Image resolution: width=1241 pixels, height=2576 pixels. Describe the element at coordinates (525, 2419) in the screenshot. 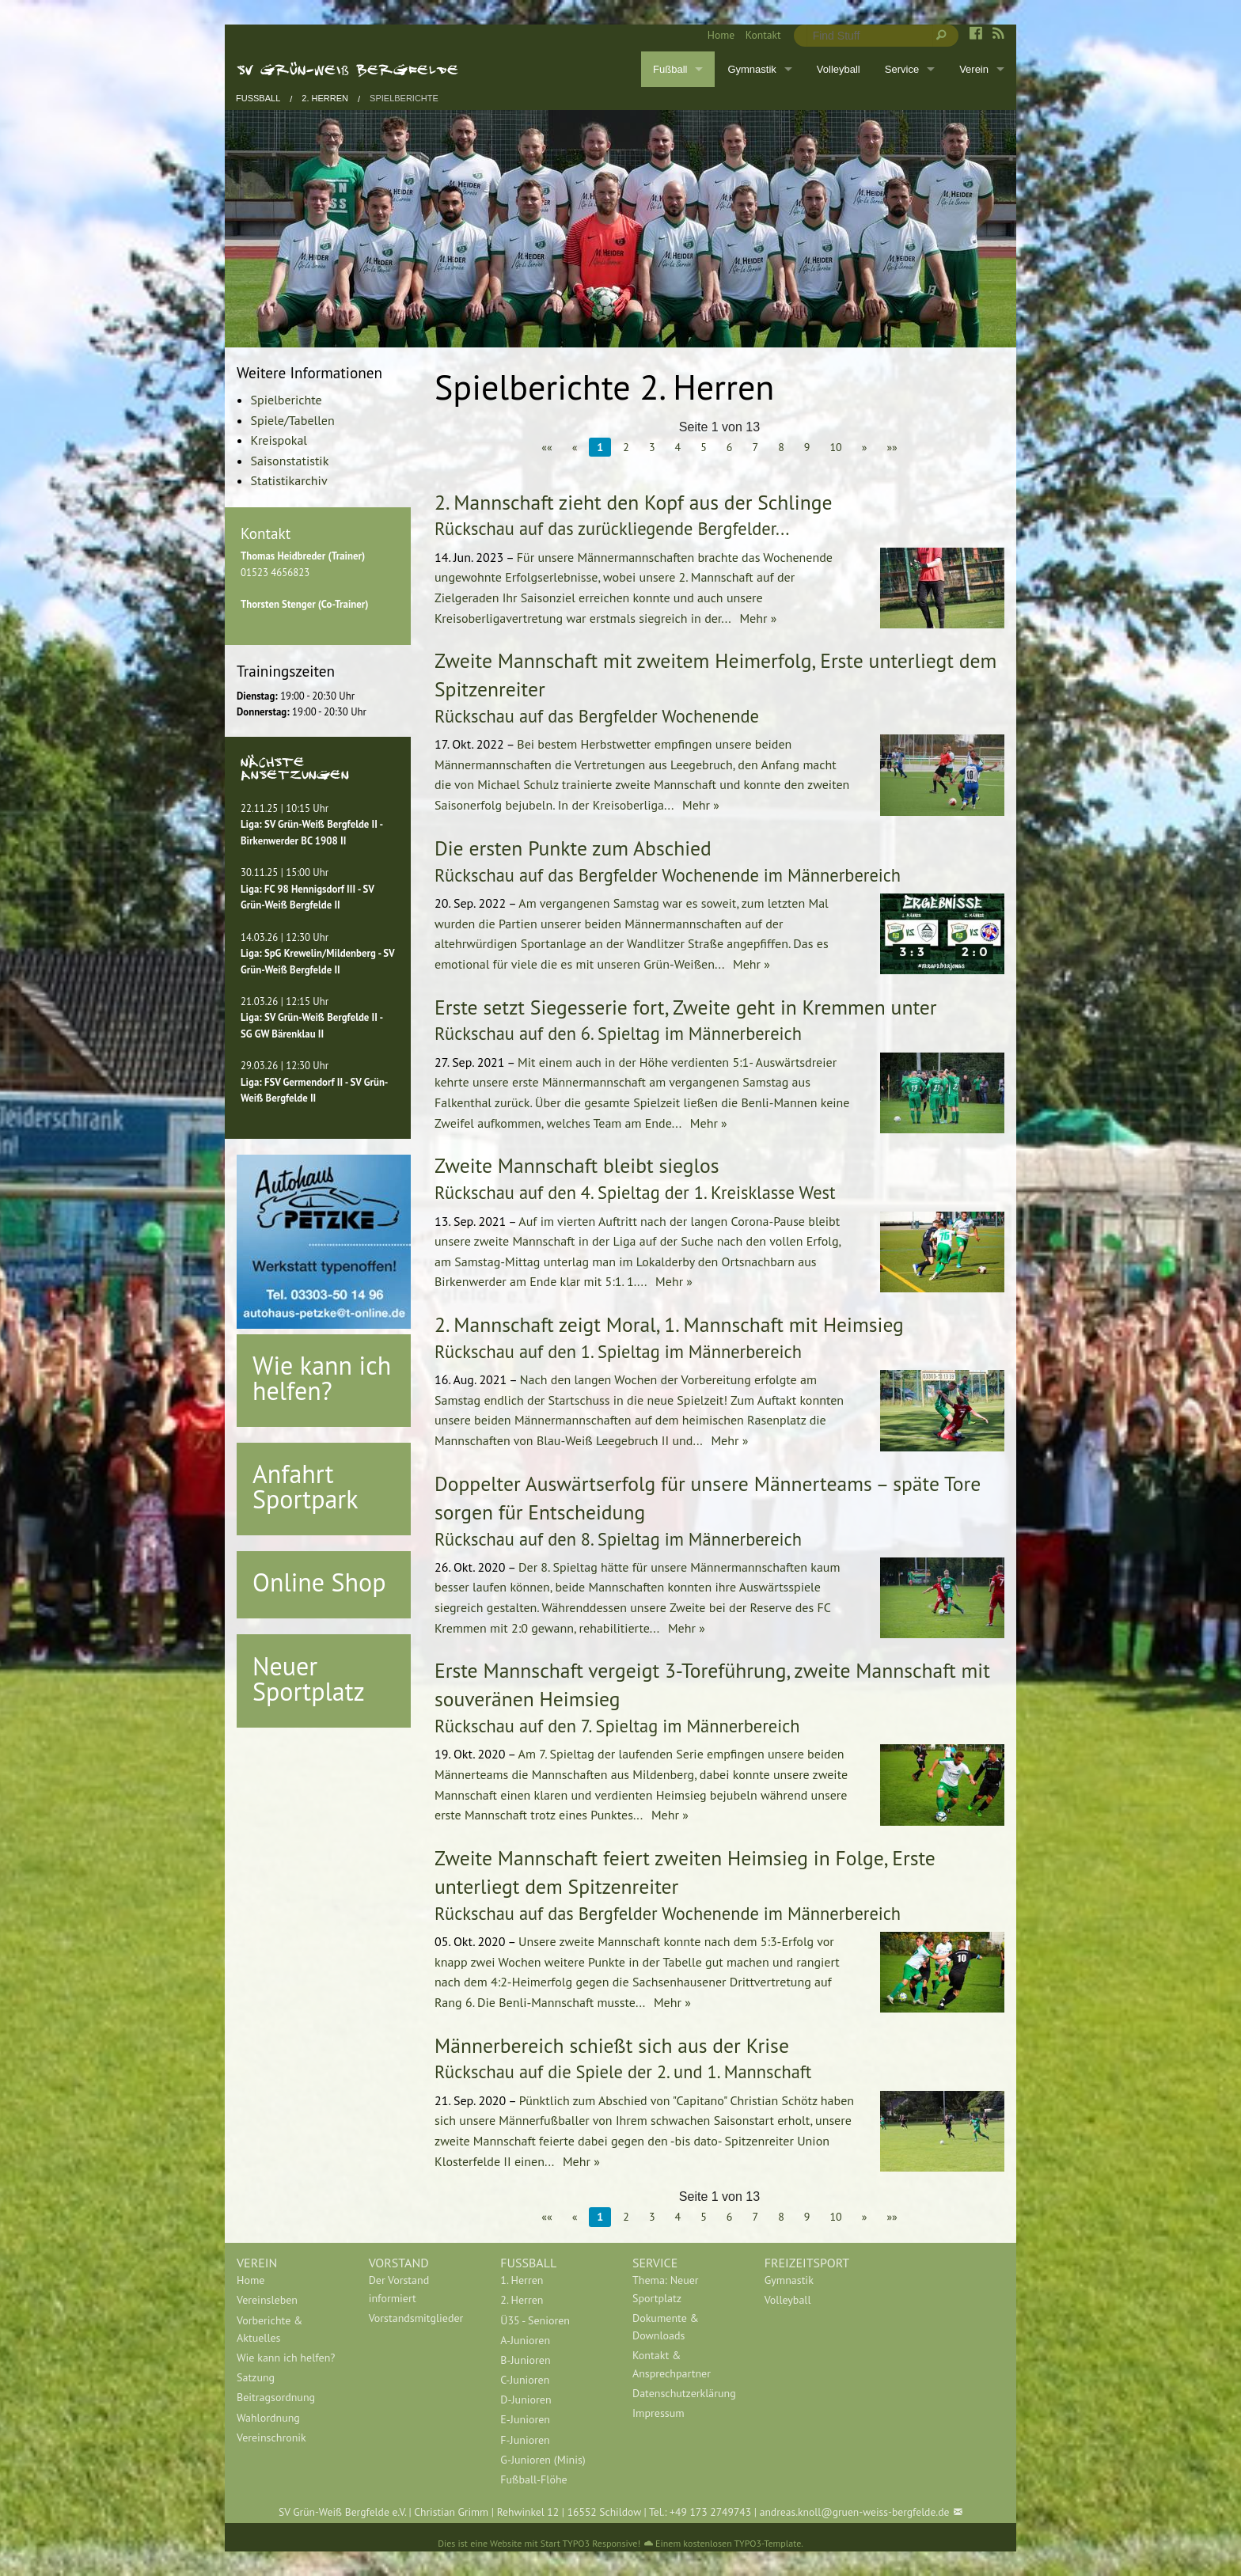

I see `E-Junioren` at that location.